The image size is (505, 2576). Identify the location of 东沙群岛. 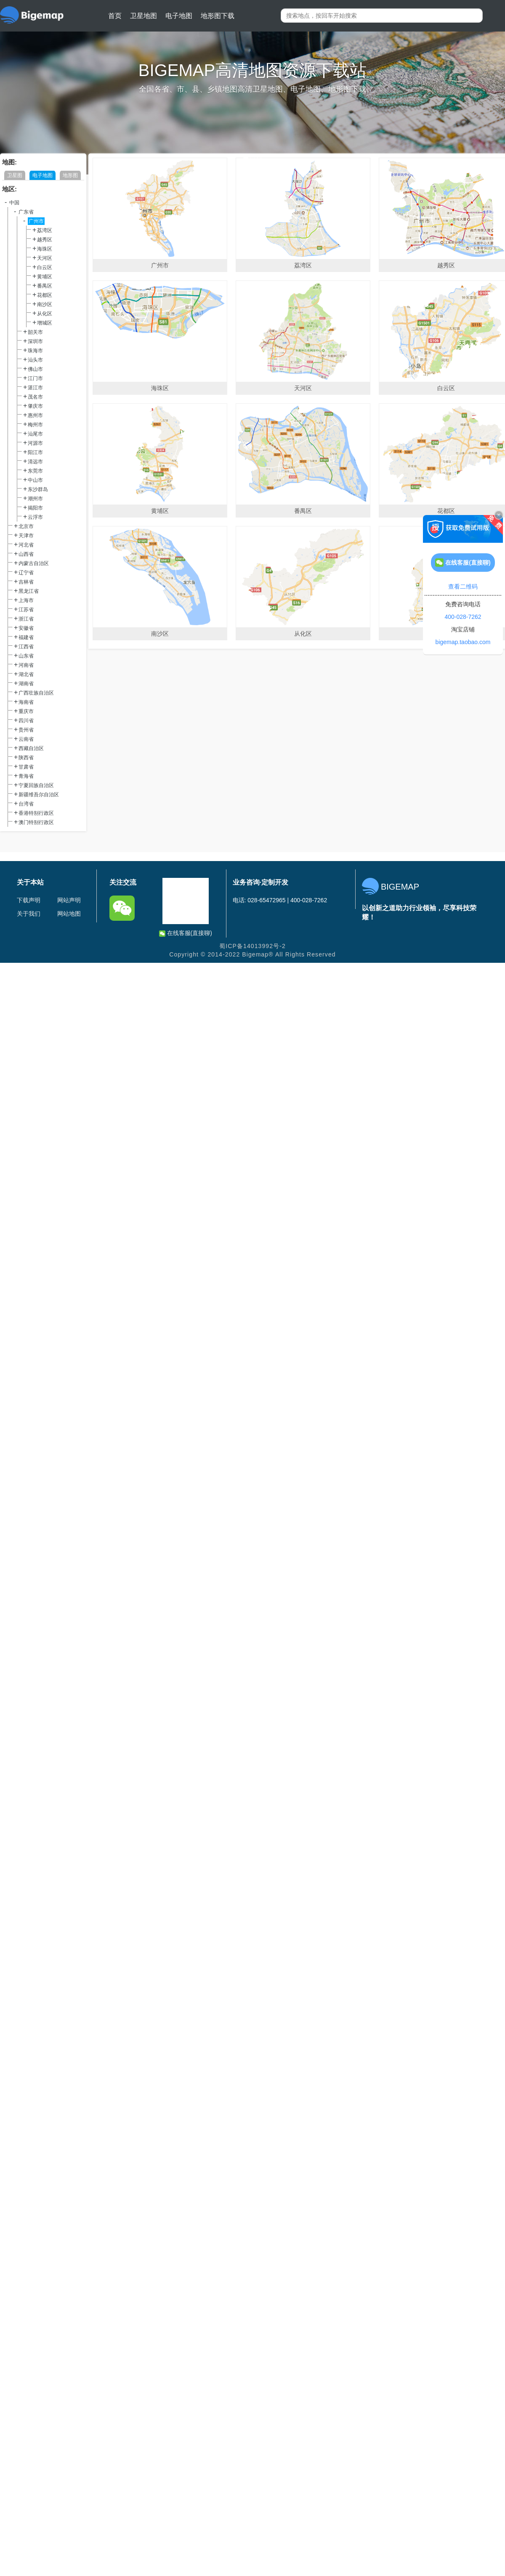
(38, 489).